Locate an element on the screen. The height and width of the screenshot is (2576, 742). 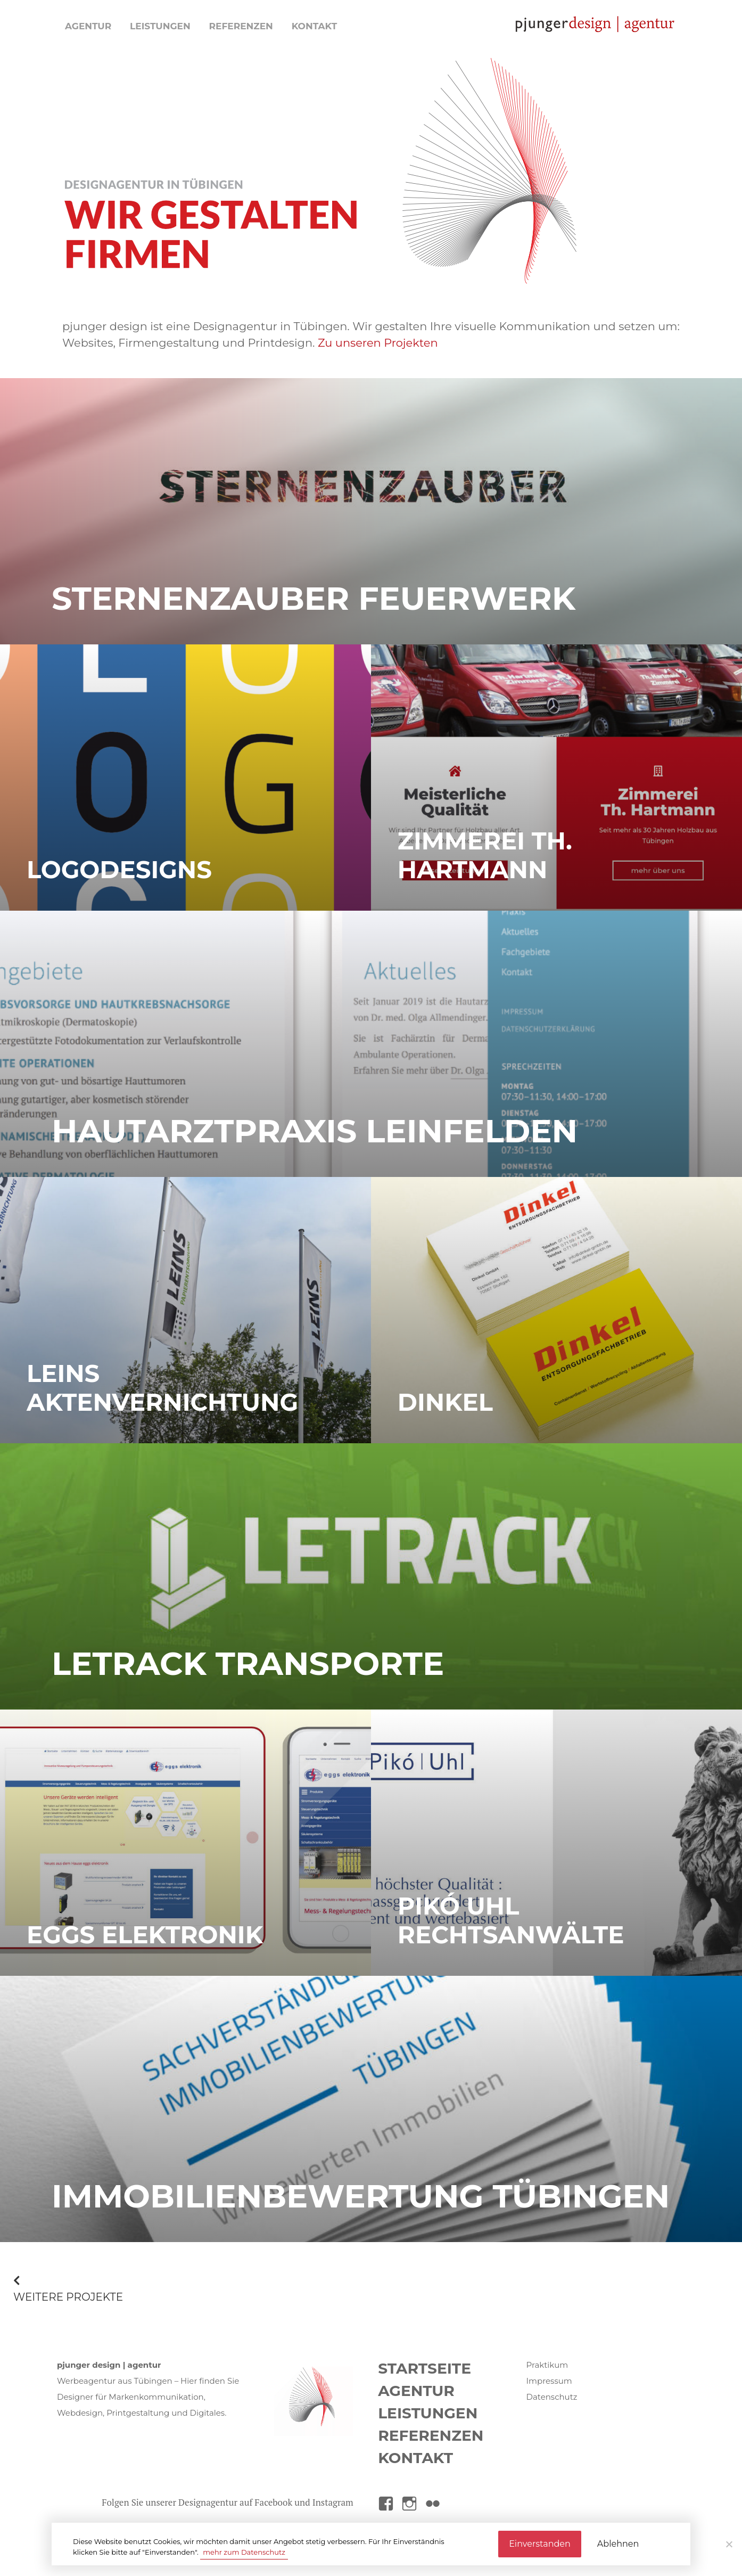
Zu unseren Projekten is located at coordinates (378, 342).